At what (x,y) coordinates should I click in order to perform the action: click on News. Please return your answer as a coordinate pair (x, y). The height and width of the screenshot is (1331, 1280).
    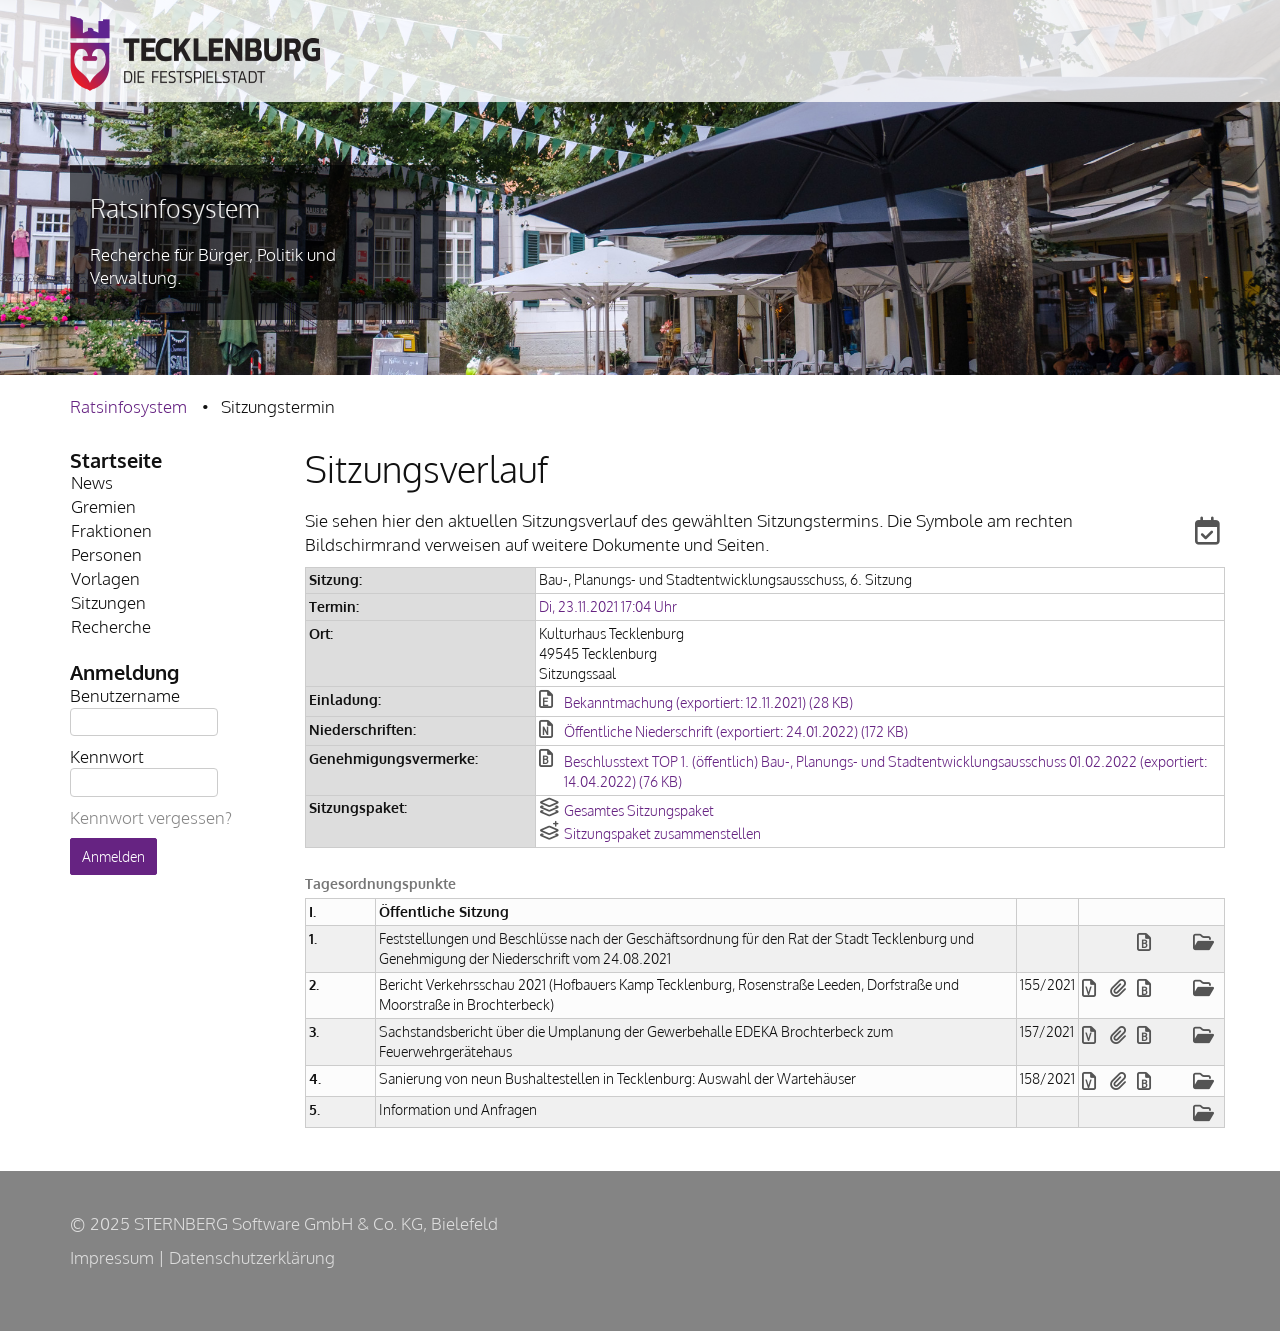
    Looking at the image, I should click on (92, 482).